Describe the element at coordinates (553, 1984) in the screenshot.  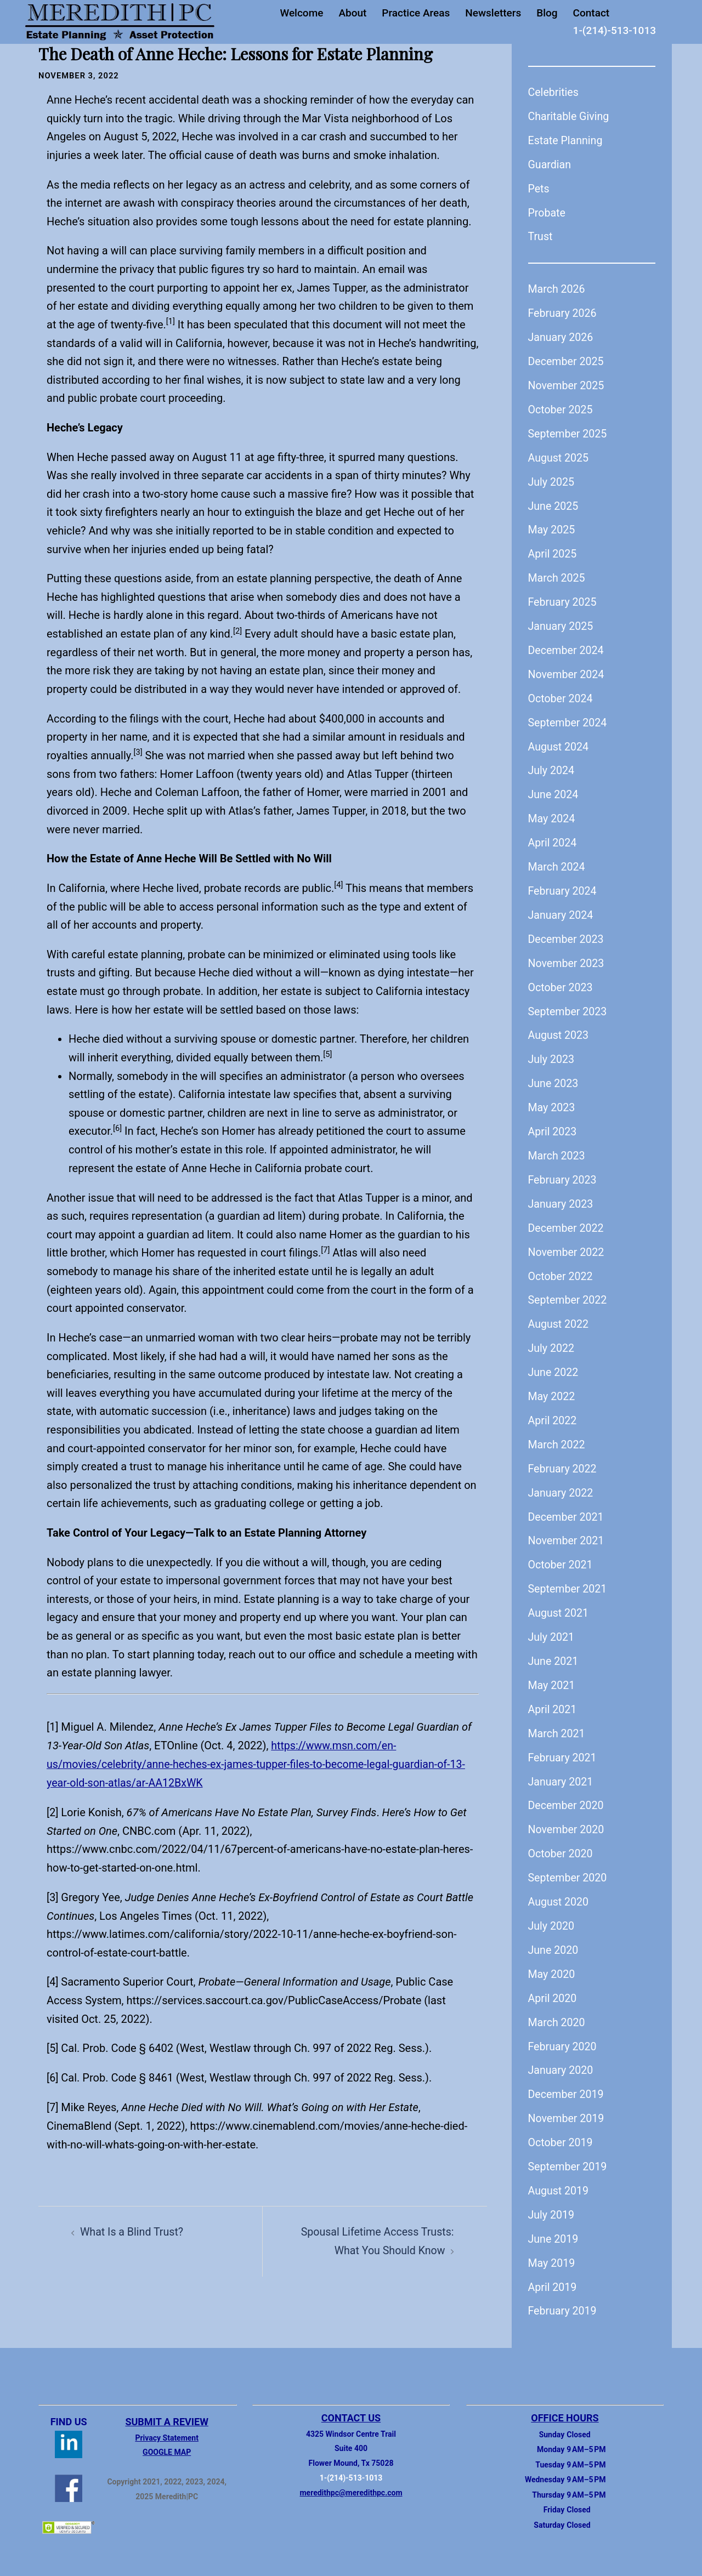
I see `April 2020` at that location.